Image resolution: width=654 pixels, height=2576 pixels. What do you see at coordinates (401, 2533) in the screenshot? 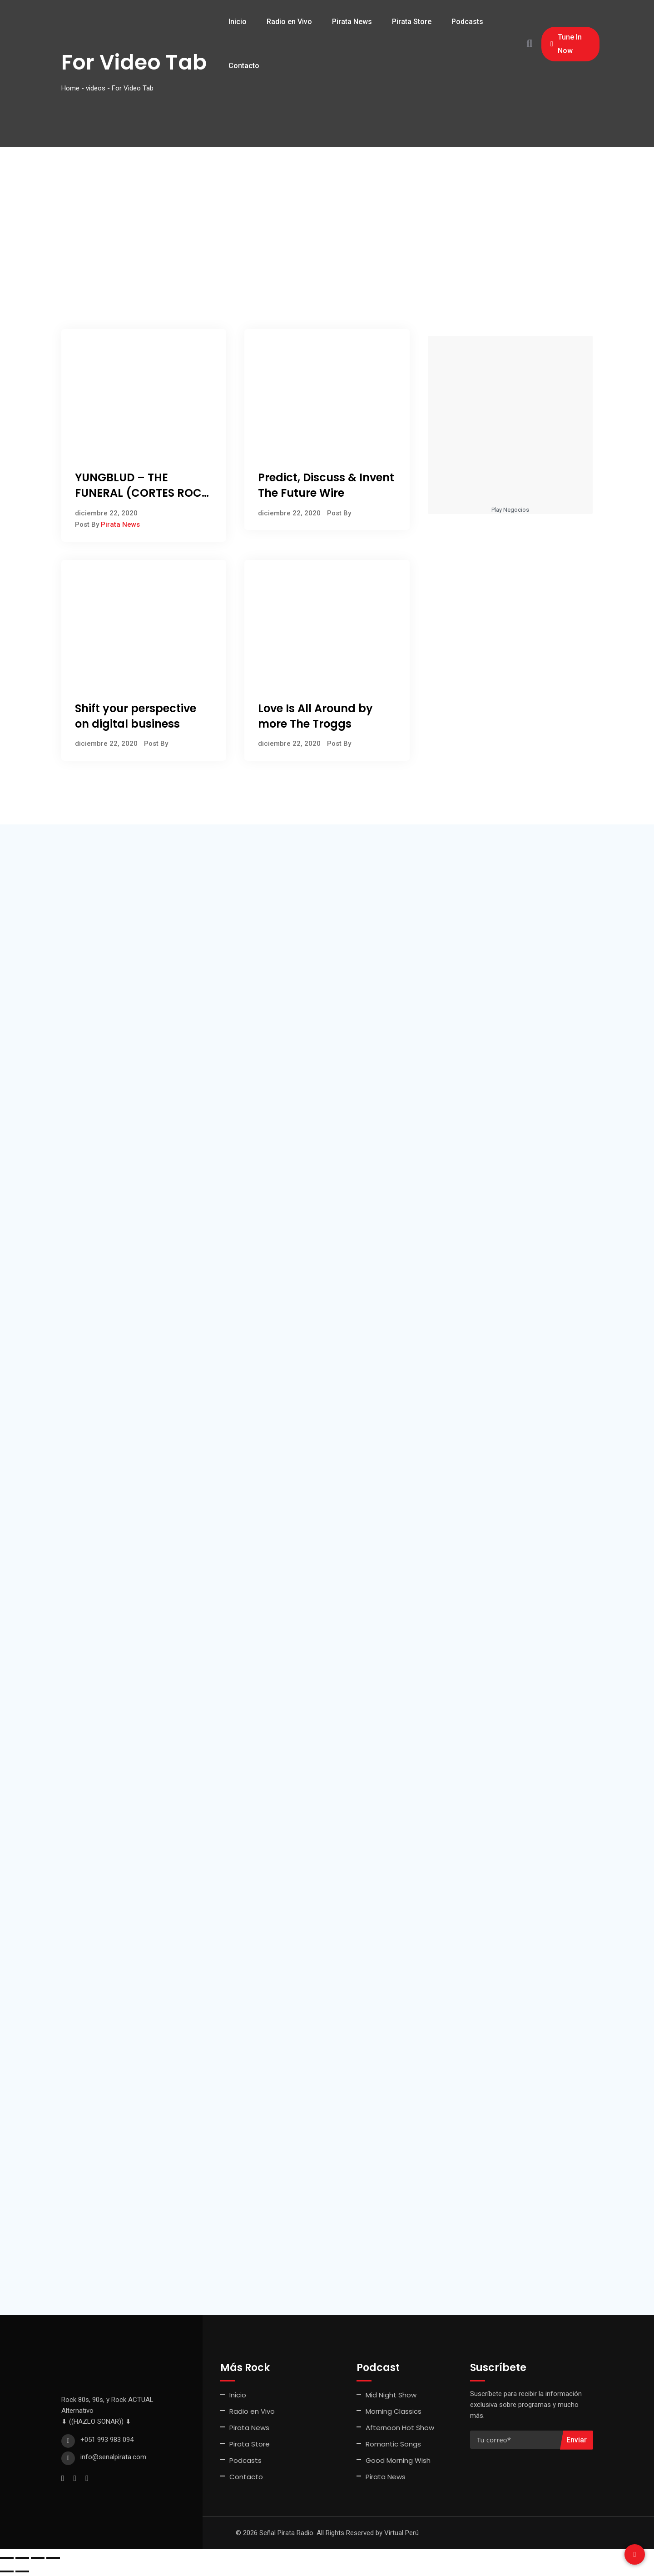
I see `Virtual Perú` at bounding box center [401, 2533].